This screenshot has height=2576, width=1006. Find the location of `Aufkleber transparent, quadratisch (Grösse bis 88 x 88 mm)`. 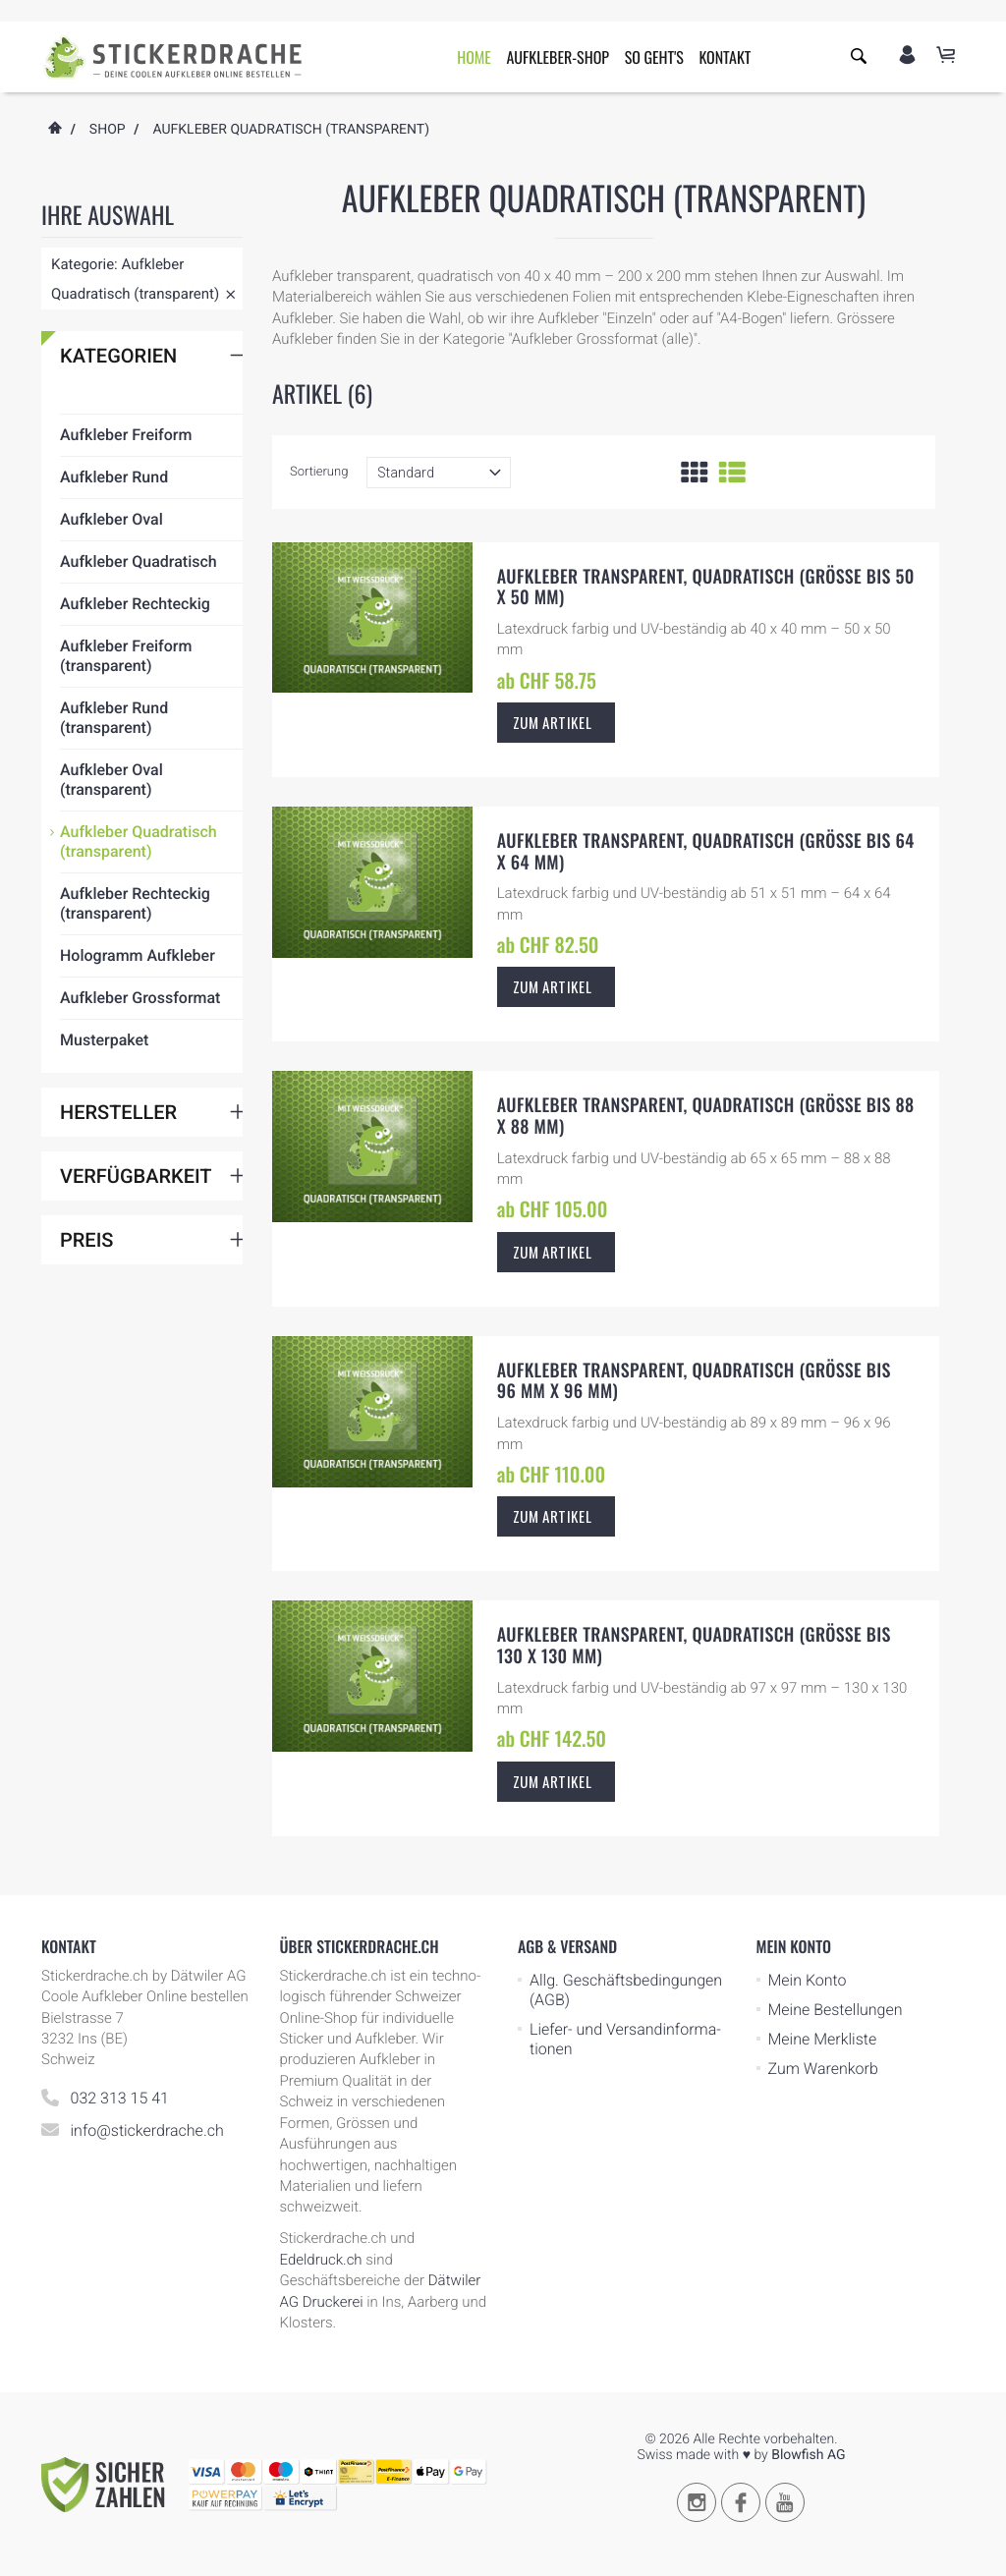

Aufkleber transparent, quadratisch (Grösse bis 88 x 88 mm) is located at coordinates (706, 1116).